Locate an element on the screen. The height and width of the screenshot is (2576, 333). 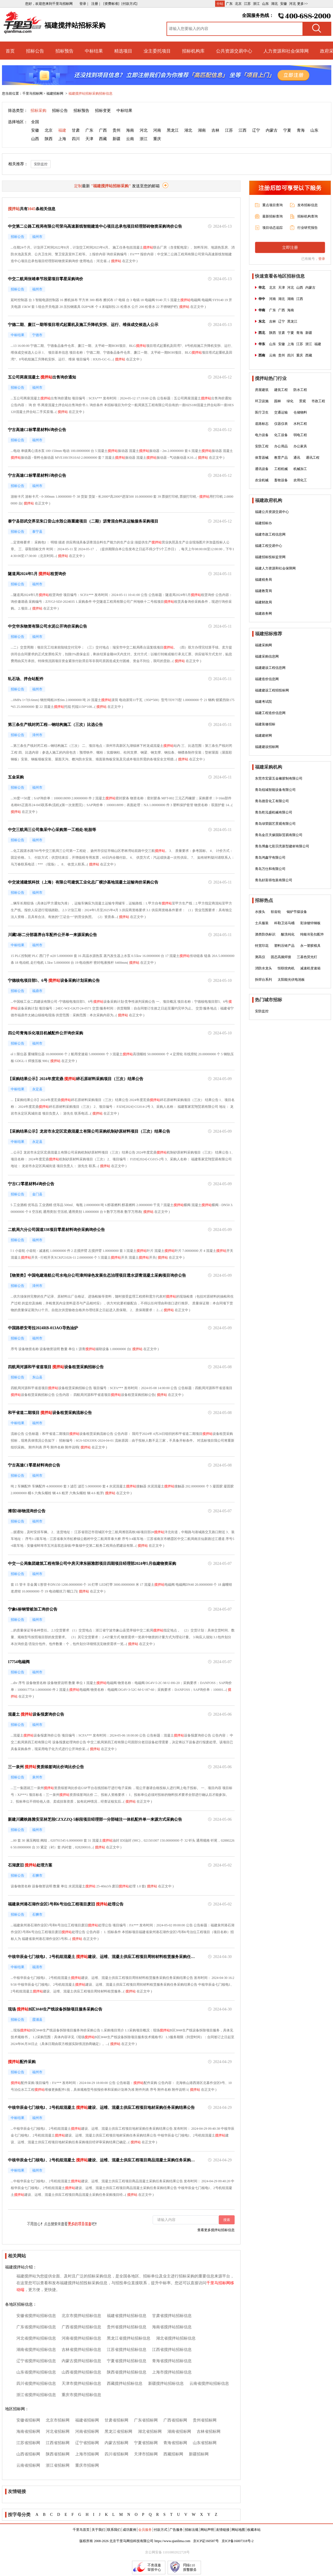
京ICP备16007318号-2 is located at coordinates (238, 2541).